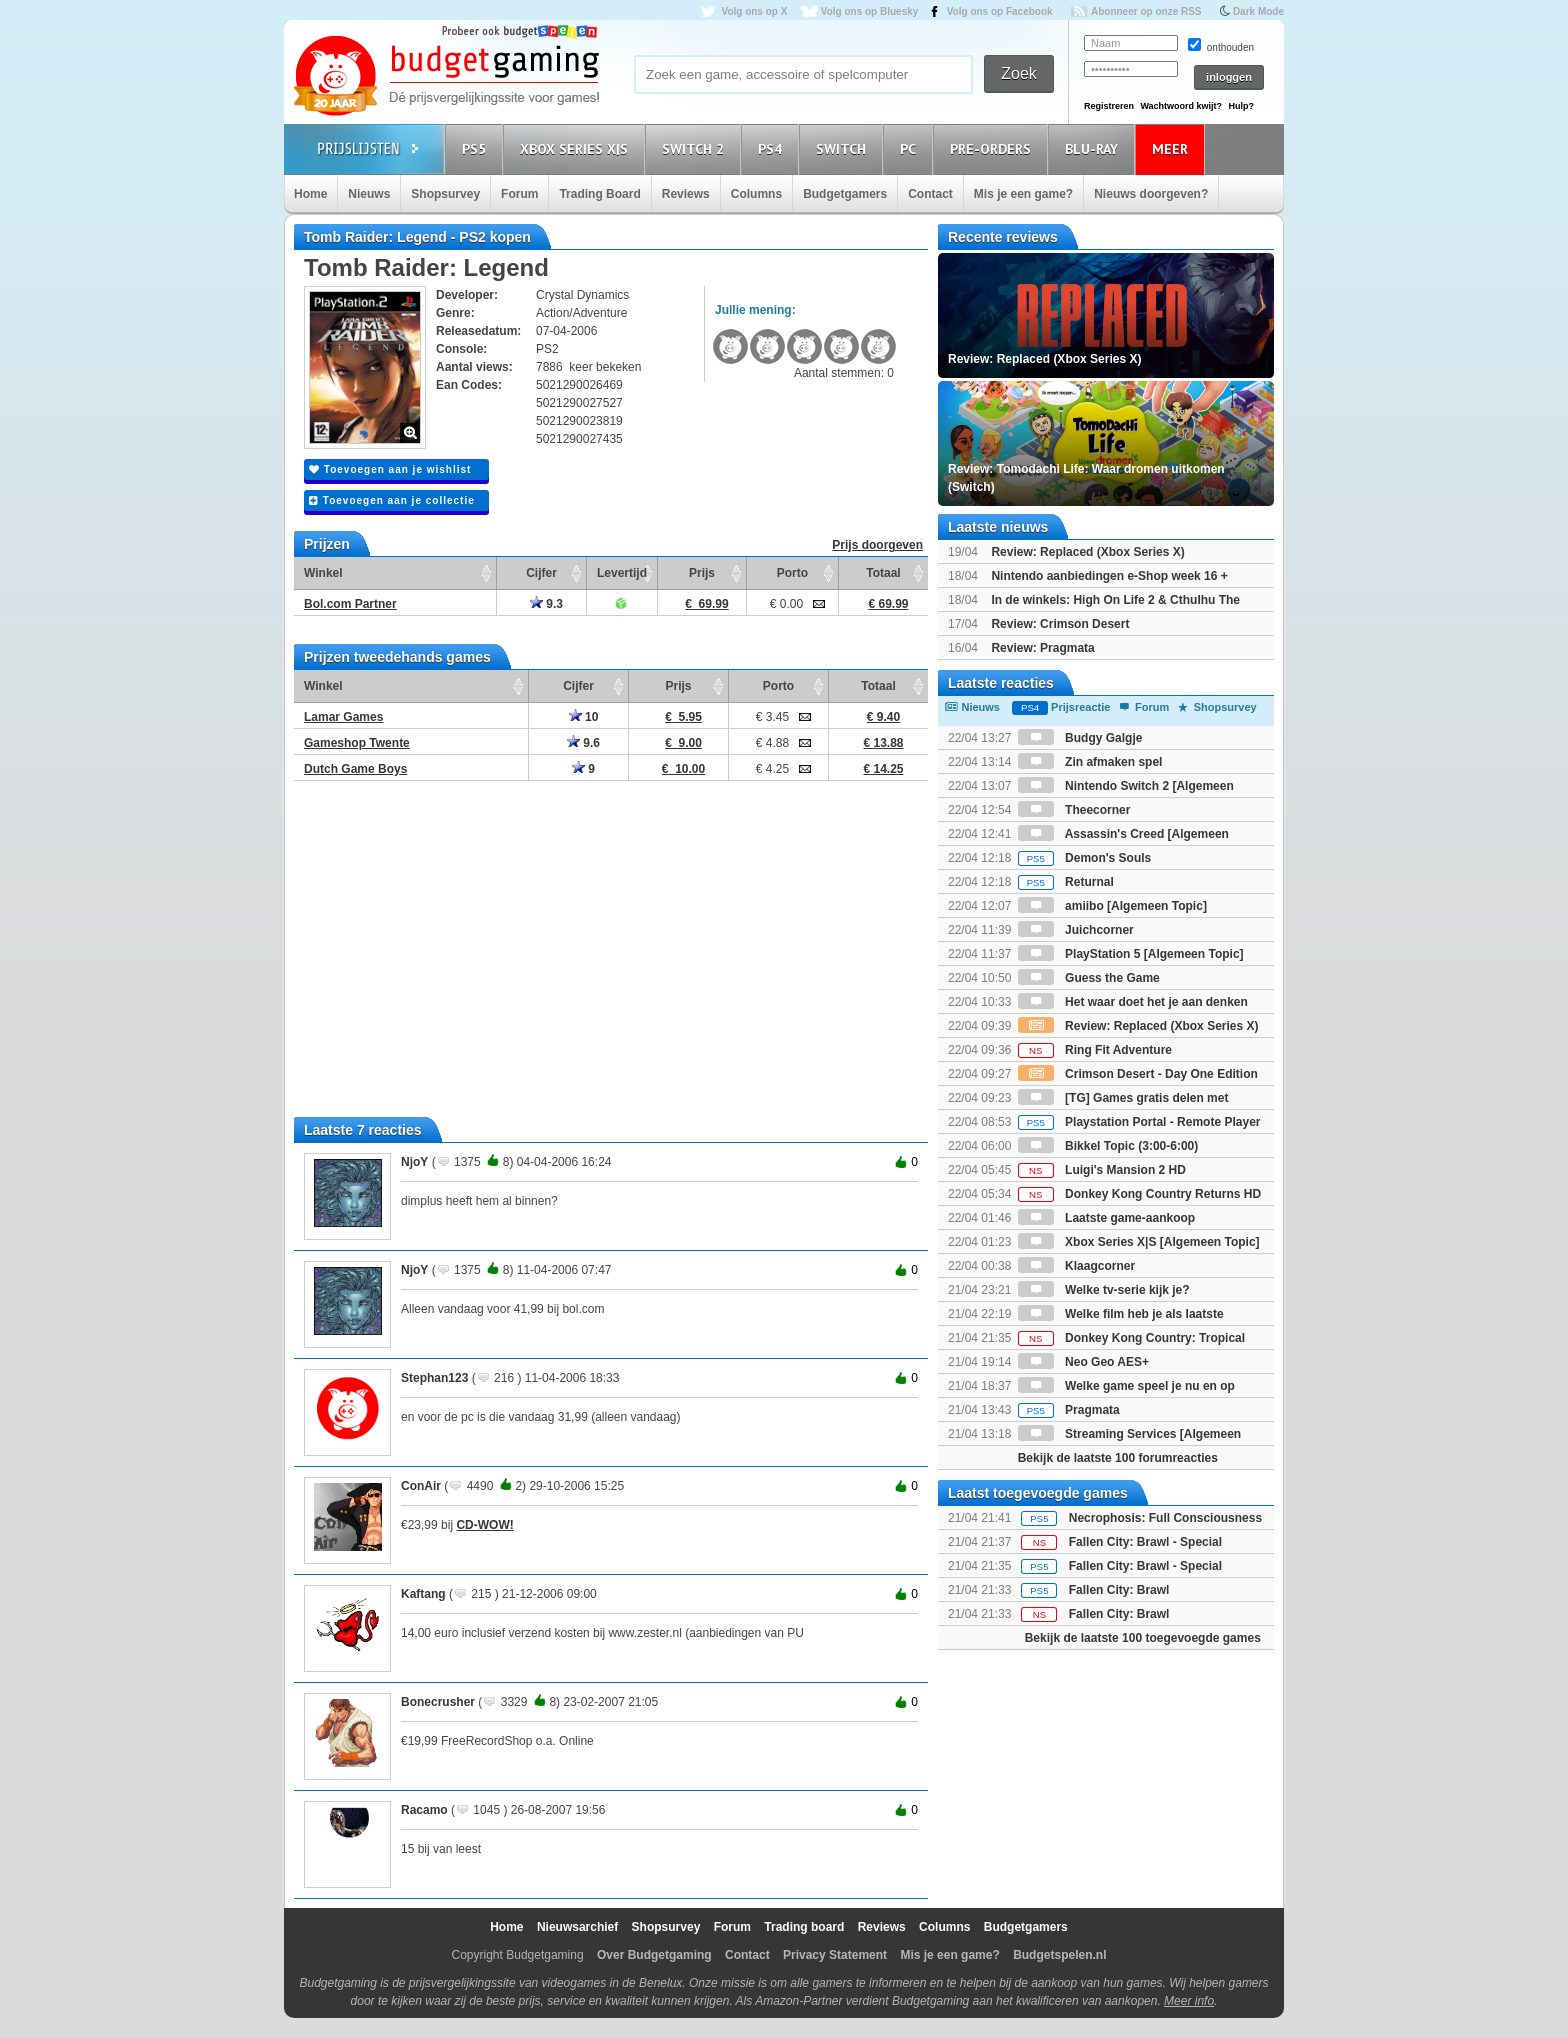 This screenshot has width=1568, height=2038. What do you see at coordinates (1095, 1050) in the screenshot?
I see `Ring Fit Adventure` at bounding box center [1095, 1050].